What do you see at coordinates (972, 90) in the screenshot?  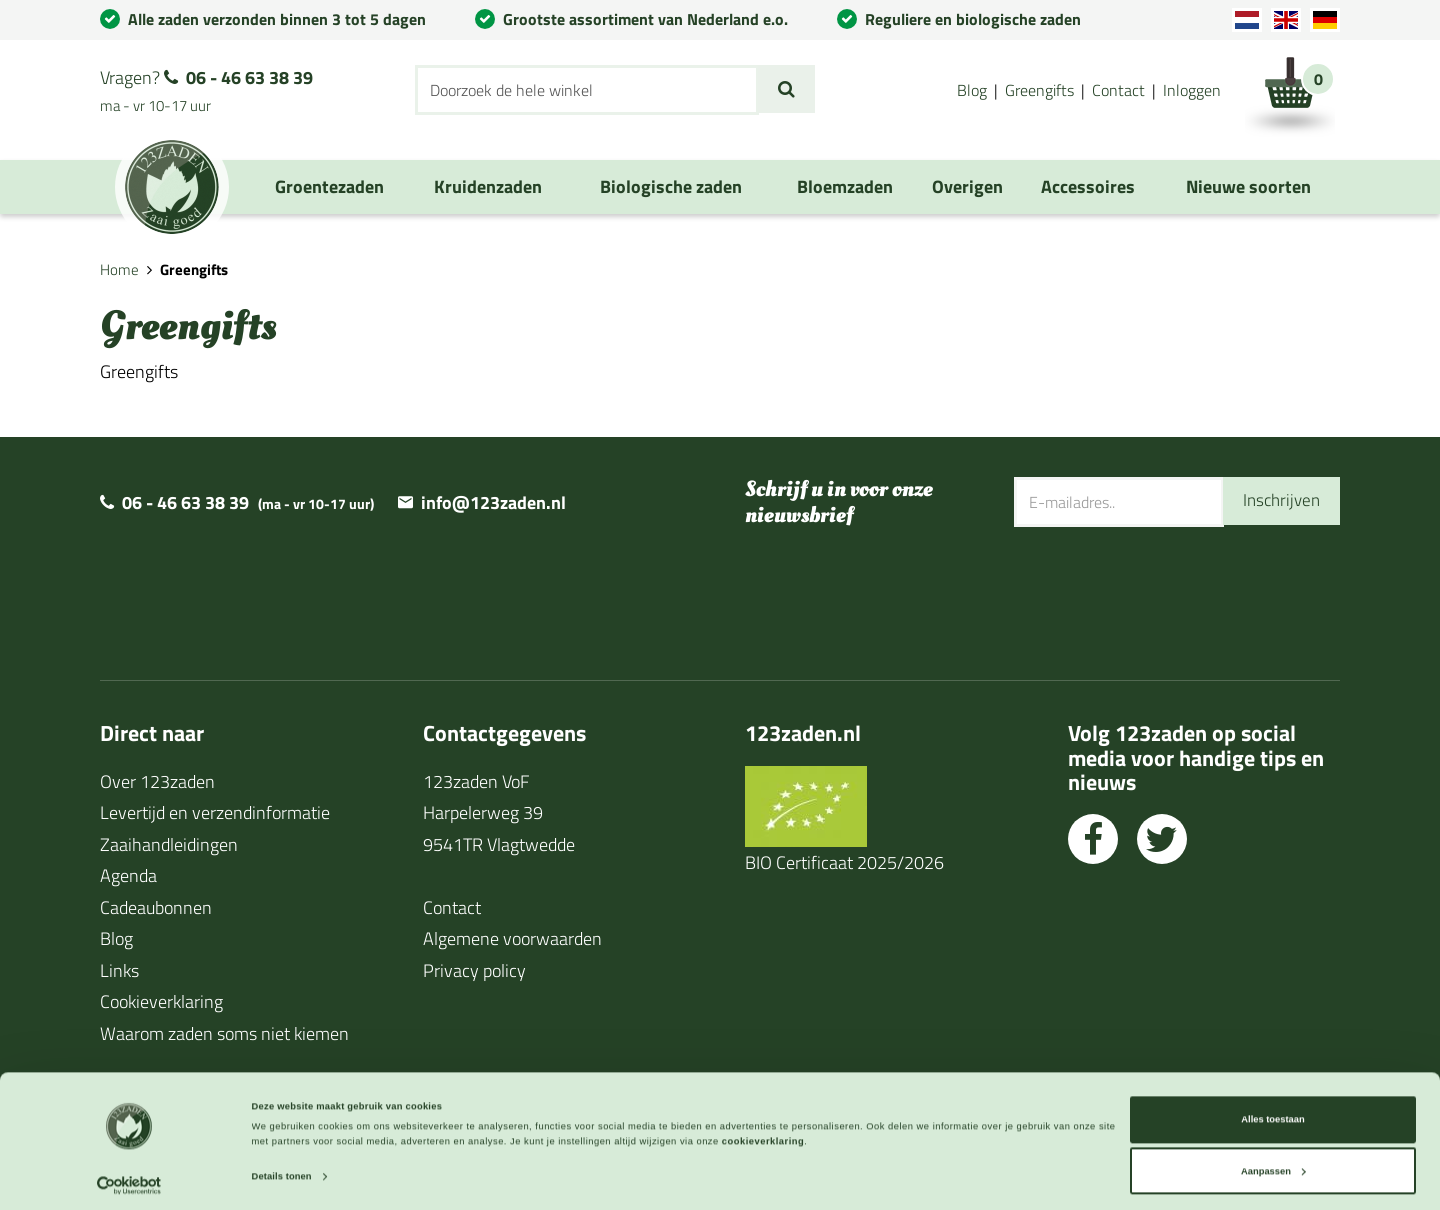 I see `Blog` at bounding box center [972, 90].